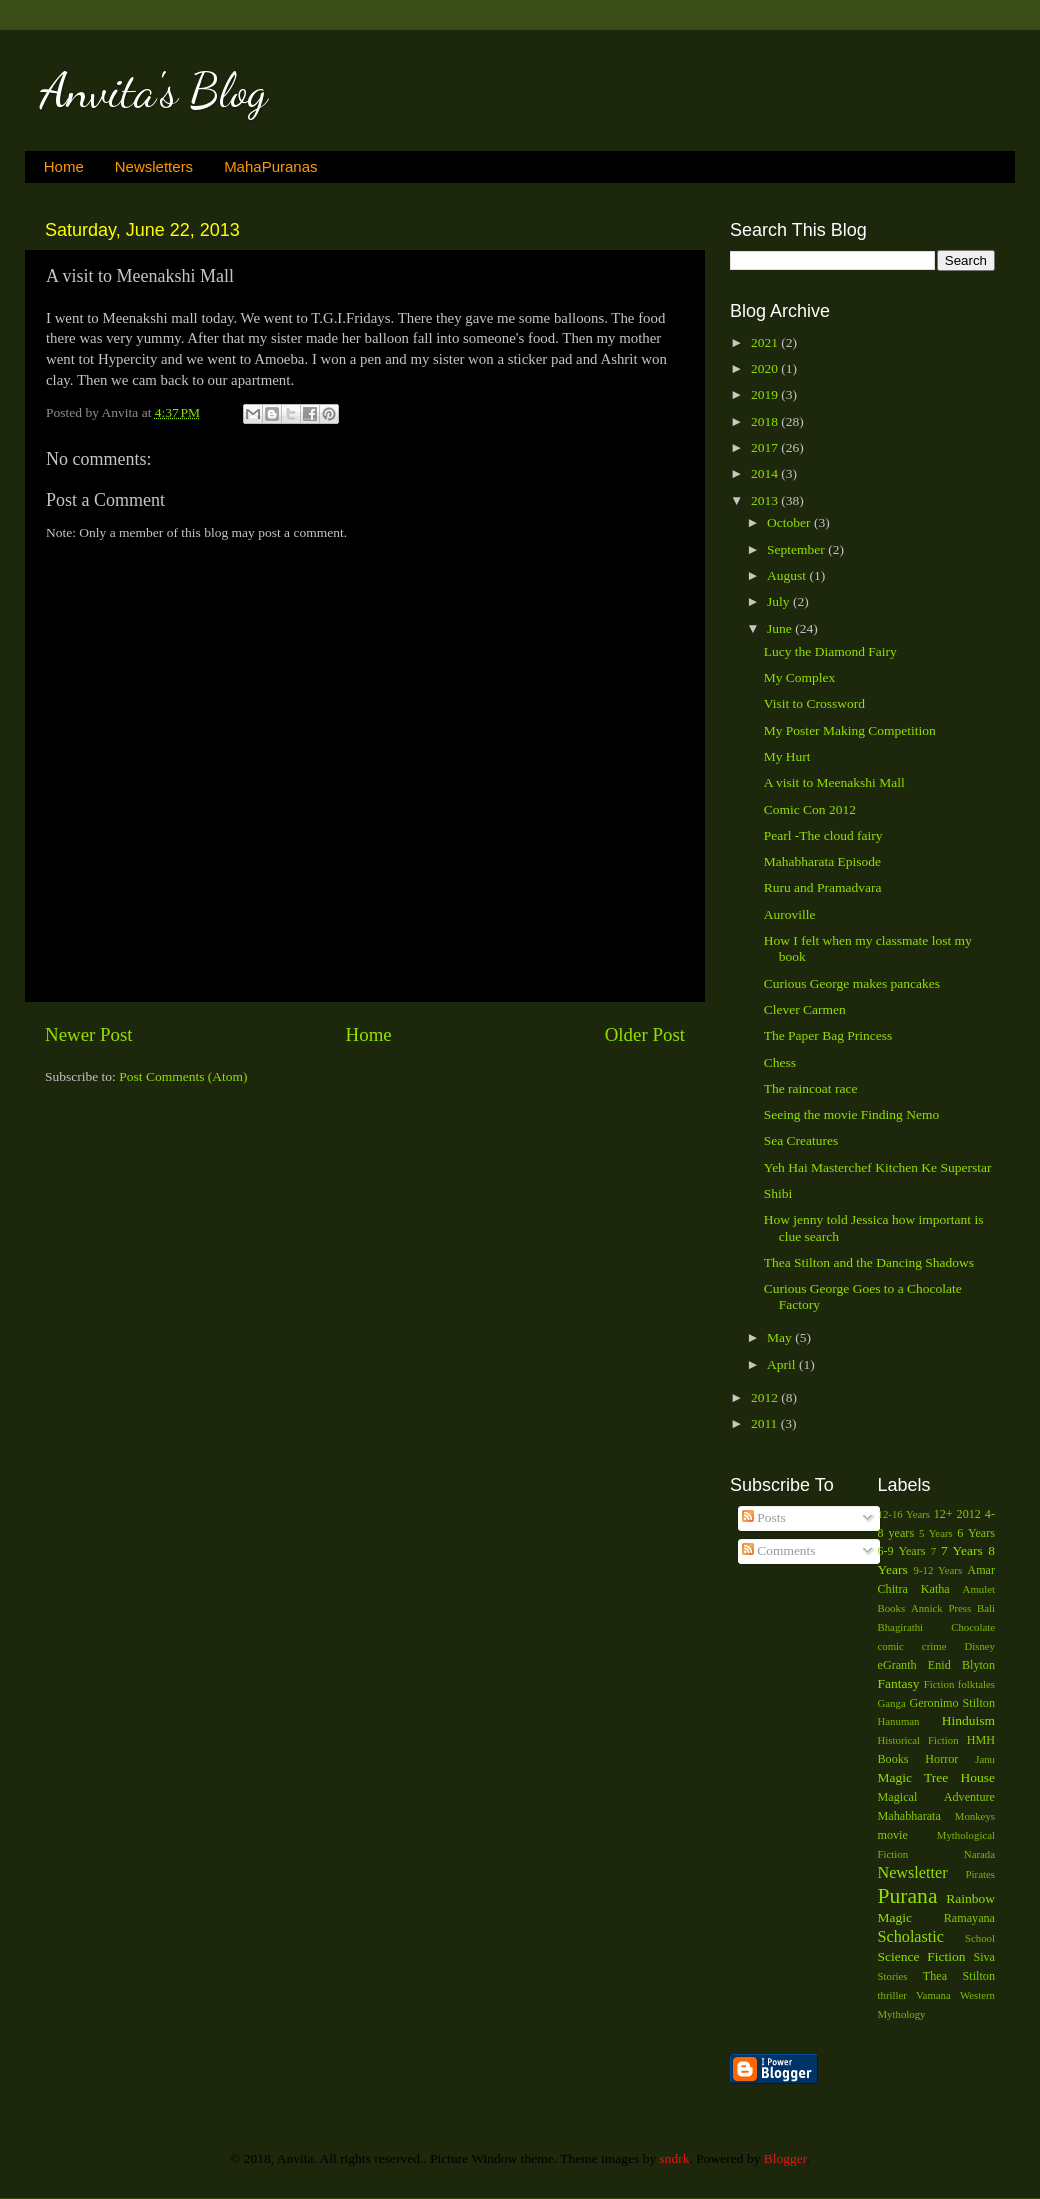 The width and height of the screenshot is (1040, 2199). Describe the element at coordinates (936, 1533) in the screenshot. I see `5 Years` at that location.